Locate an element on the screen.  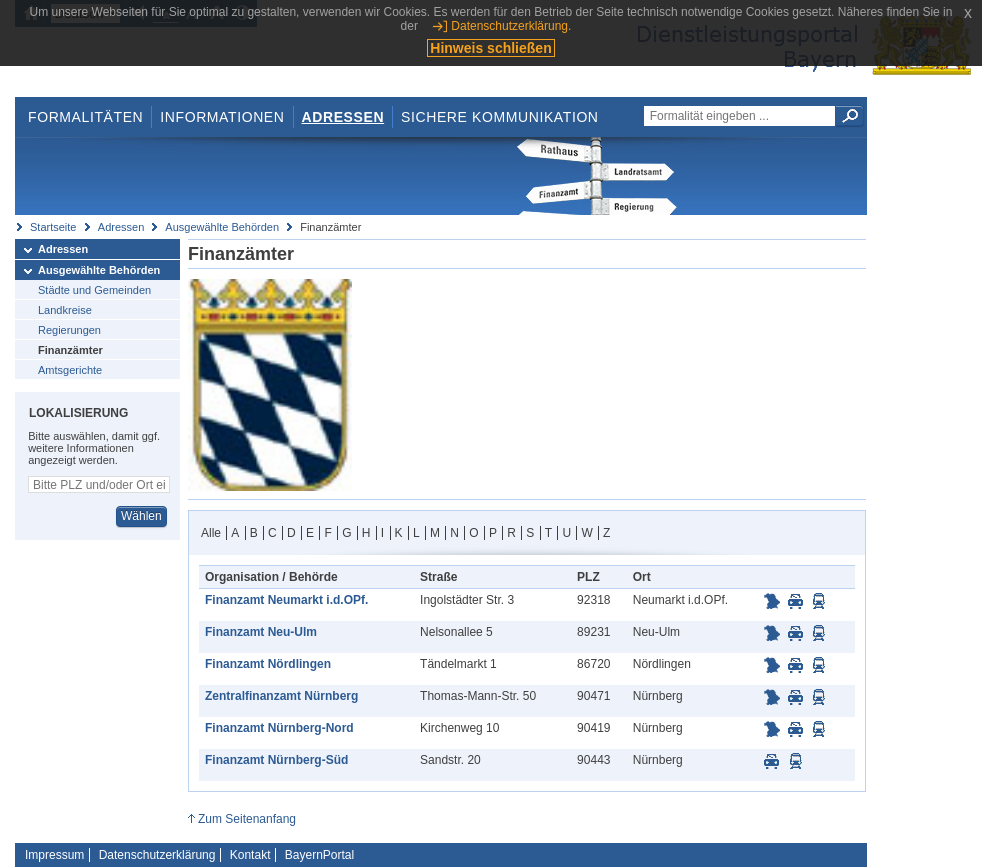
Finanzämter is located at coordinates (70, 350).